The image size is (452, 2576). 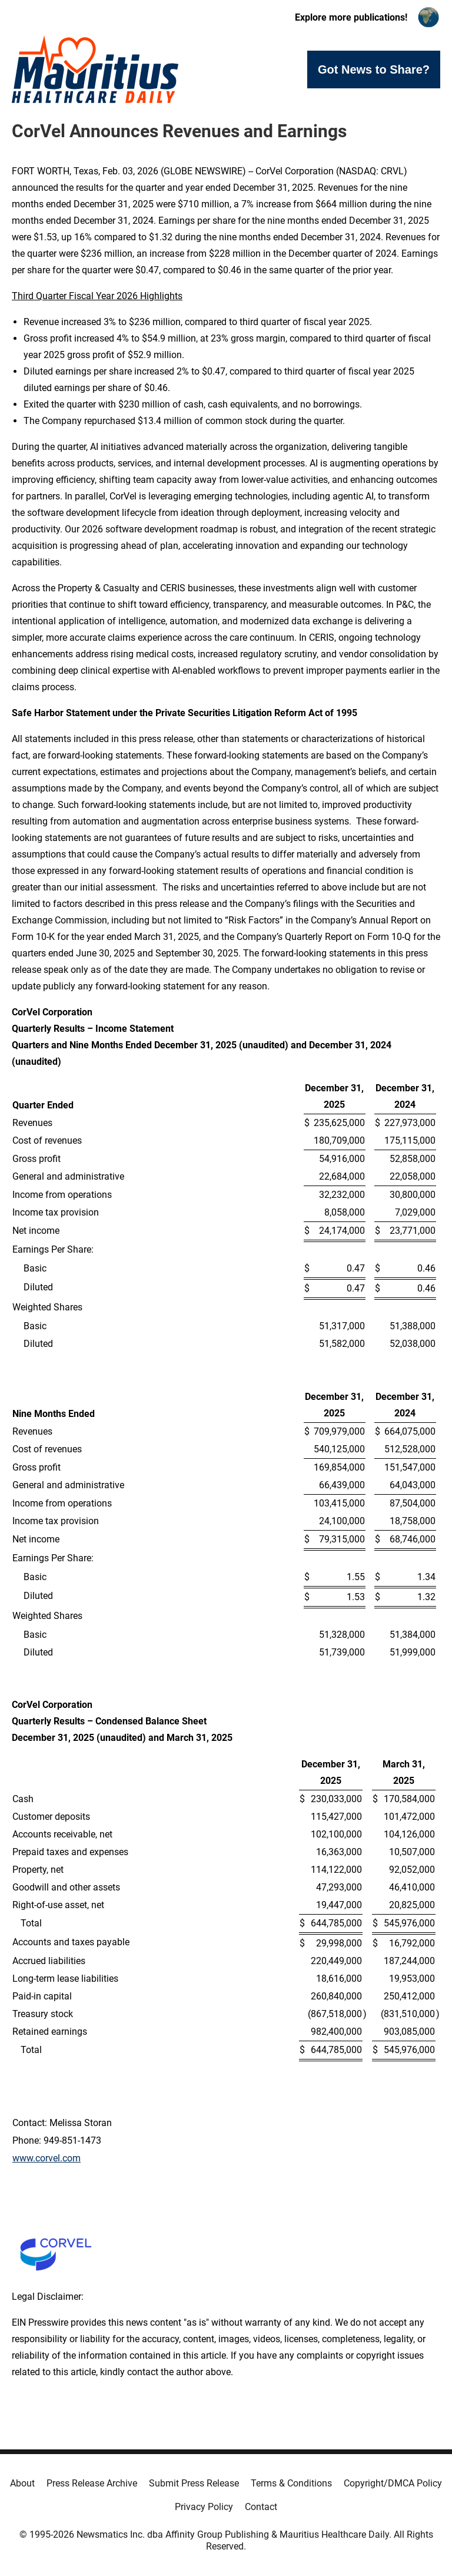 I want to click on www.corvel.com, so click(x=46, y=2158).